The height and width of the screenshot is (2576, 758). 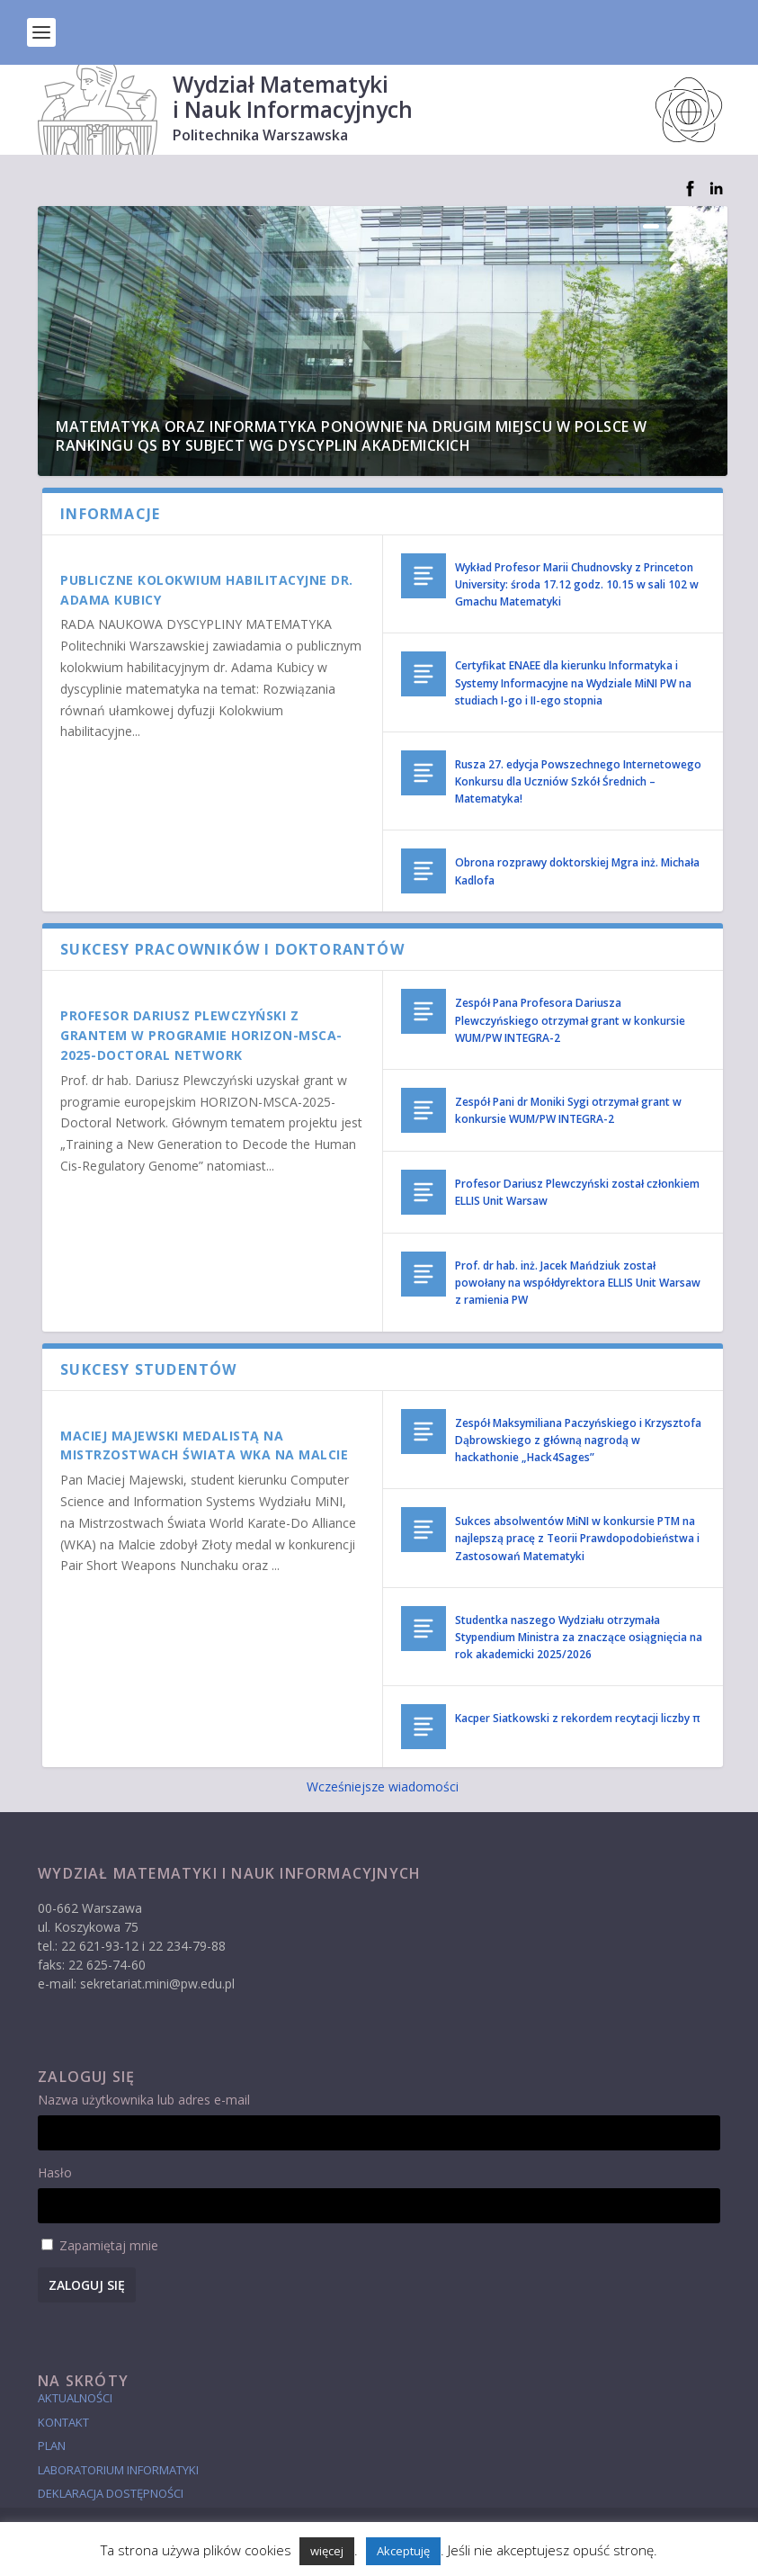 What do you see at coordinates (403, 2551) in the screenshot?
I see `Akceptuję [button]` at bounding box center [403, 2551].